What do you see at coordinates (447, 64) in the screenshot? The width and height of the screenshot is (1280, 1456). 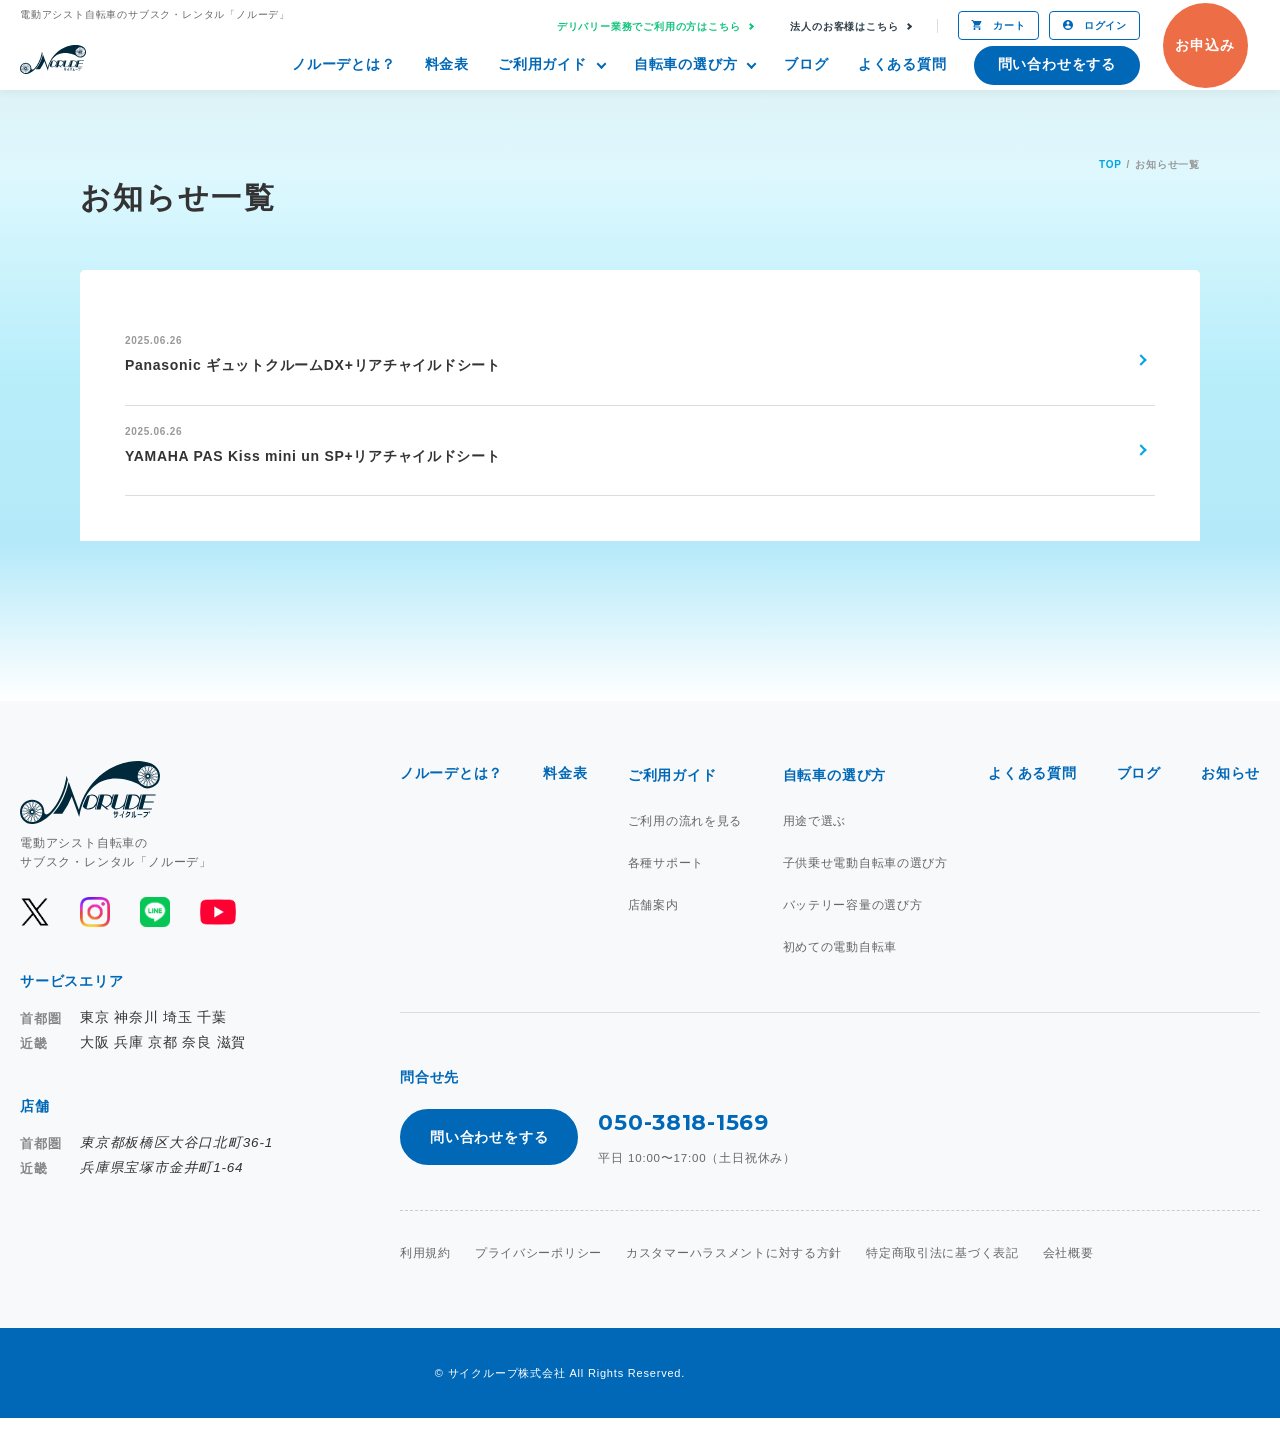 I see `料金表` at bounding box center [447, 64].